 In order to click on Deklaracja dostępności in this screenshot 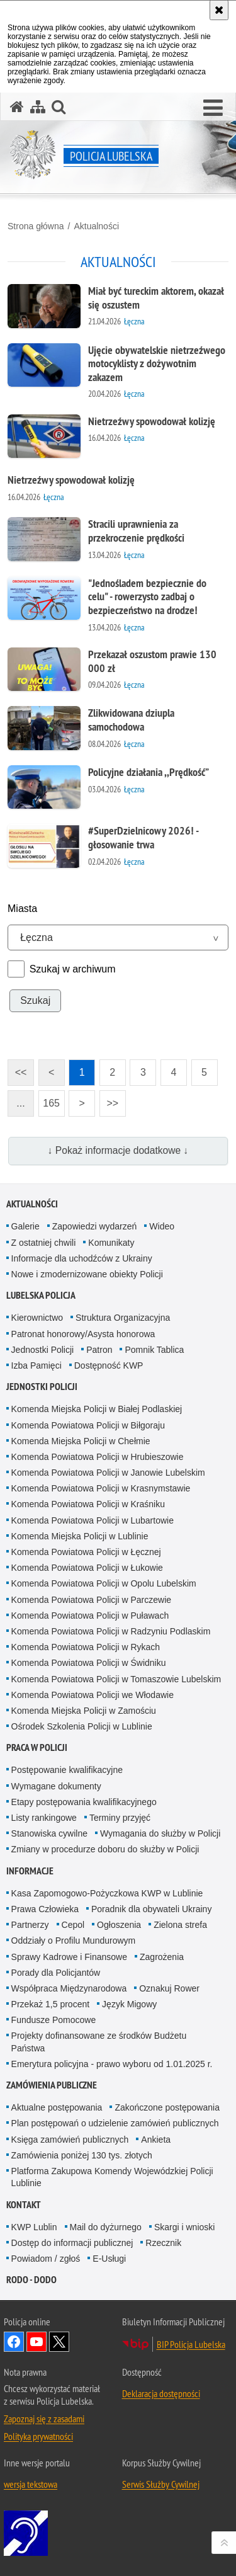, I will do `click(161, 2393)`.